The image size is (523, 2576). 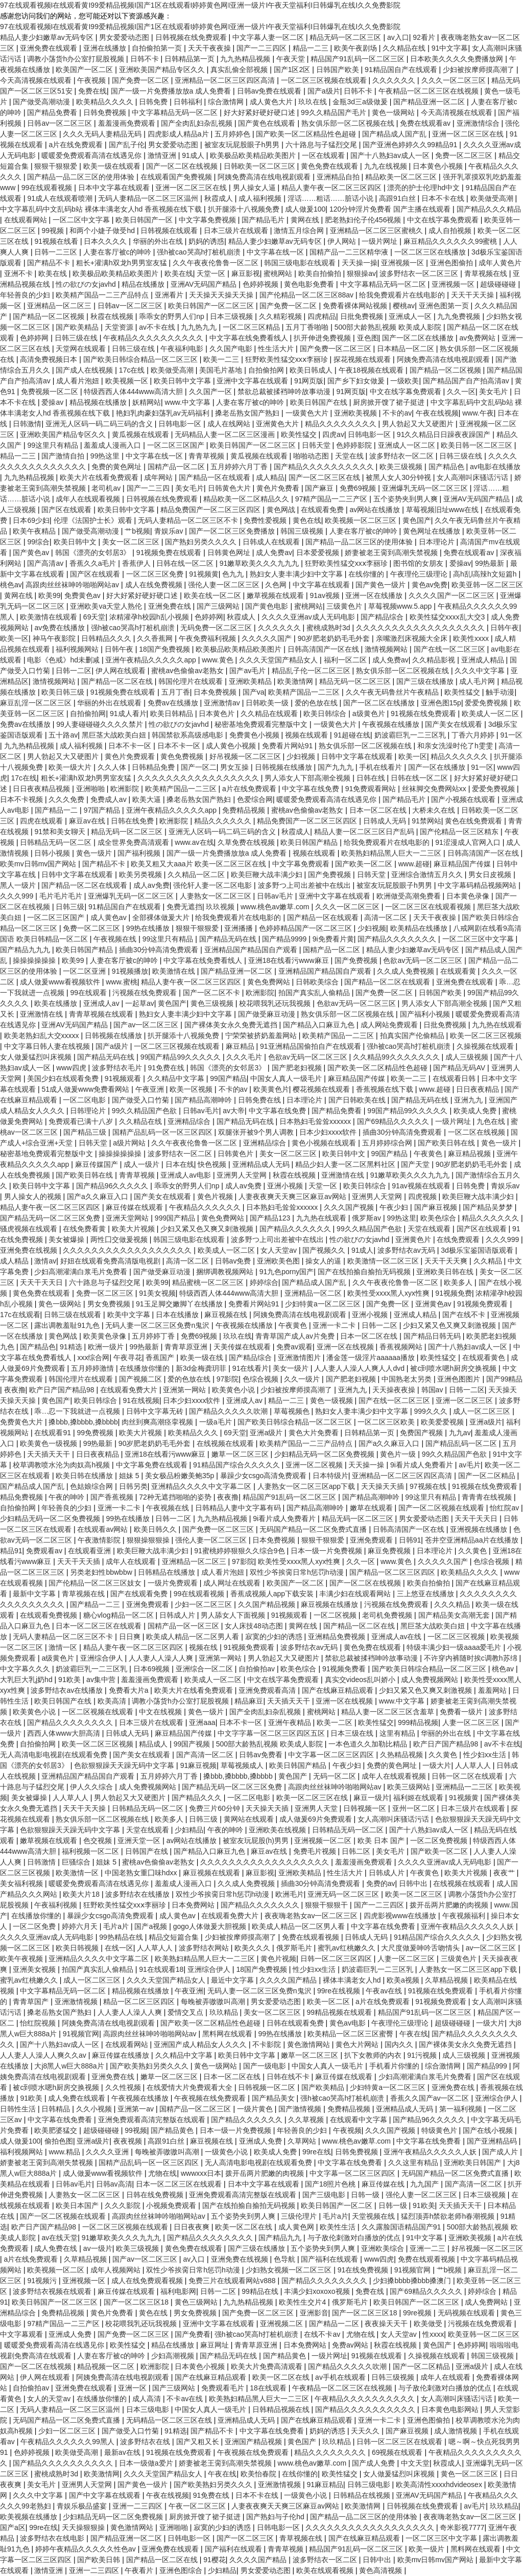 I want to click on 触手动漫, so click(x=500, y=692).